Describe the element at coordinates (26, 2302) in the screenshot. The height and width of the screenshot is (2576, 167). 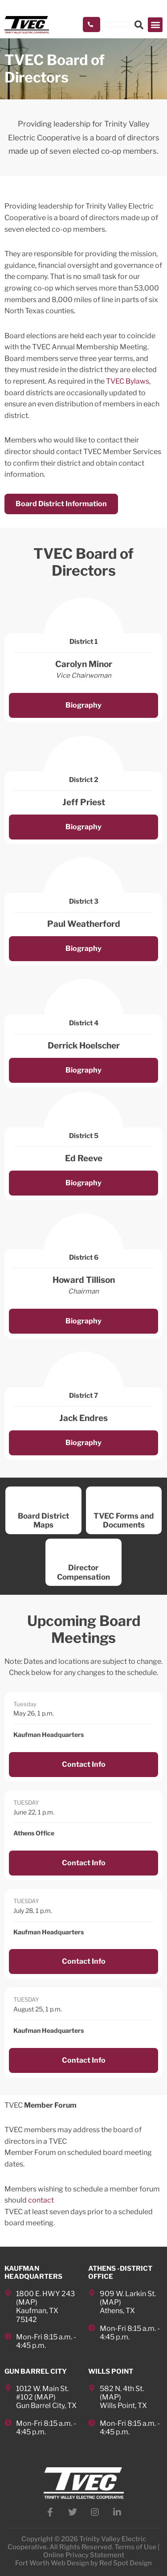
I see `MAP` at that location.